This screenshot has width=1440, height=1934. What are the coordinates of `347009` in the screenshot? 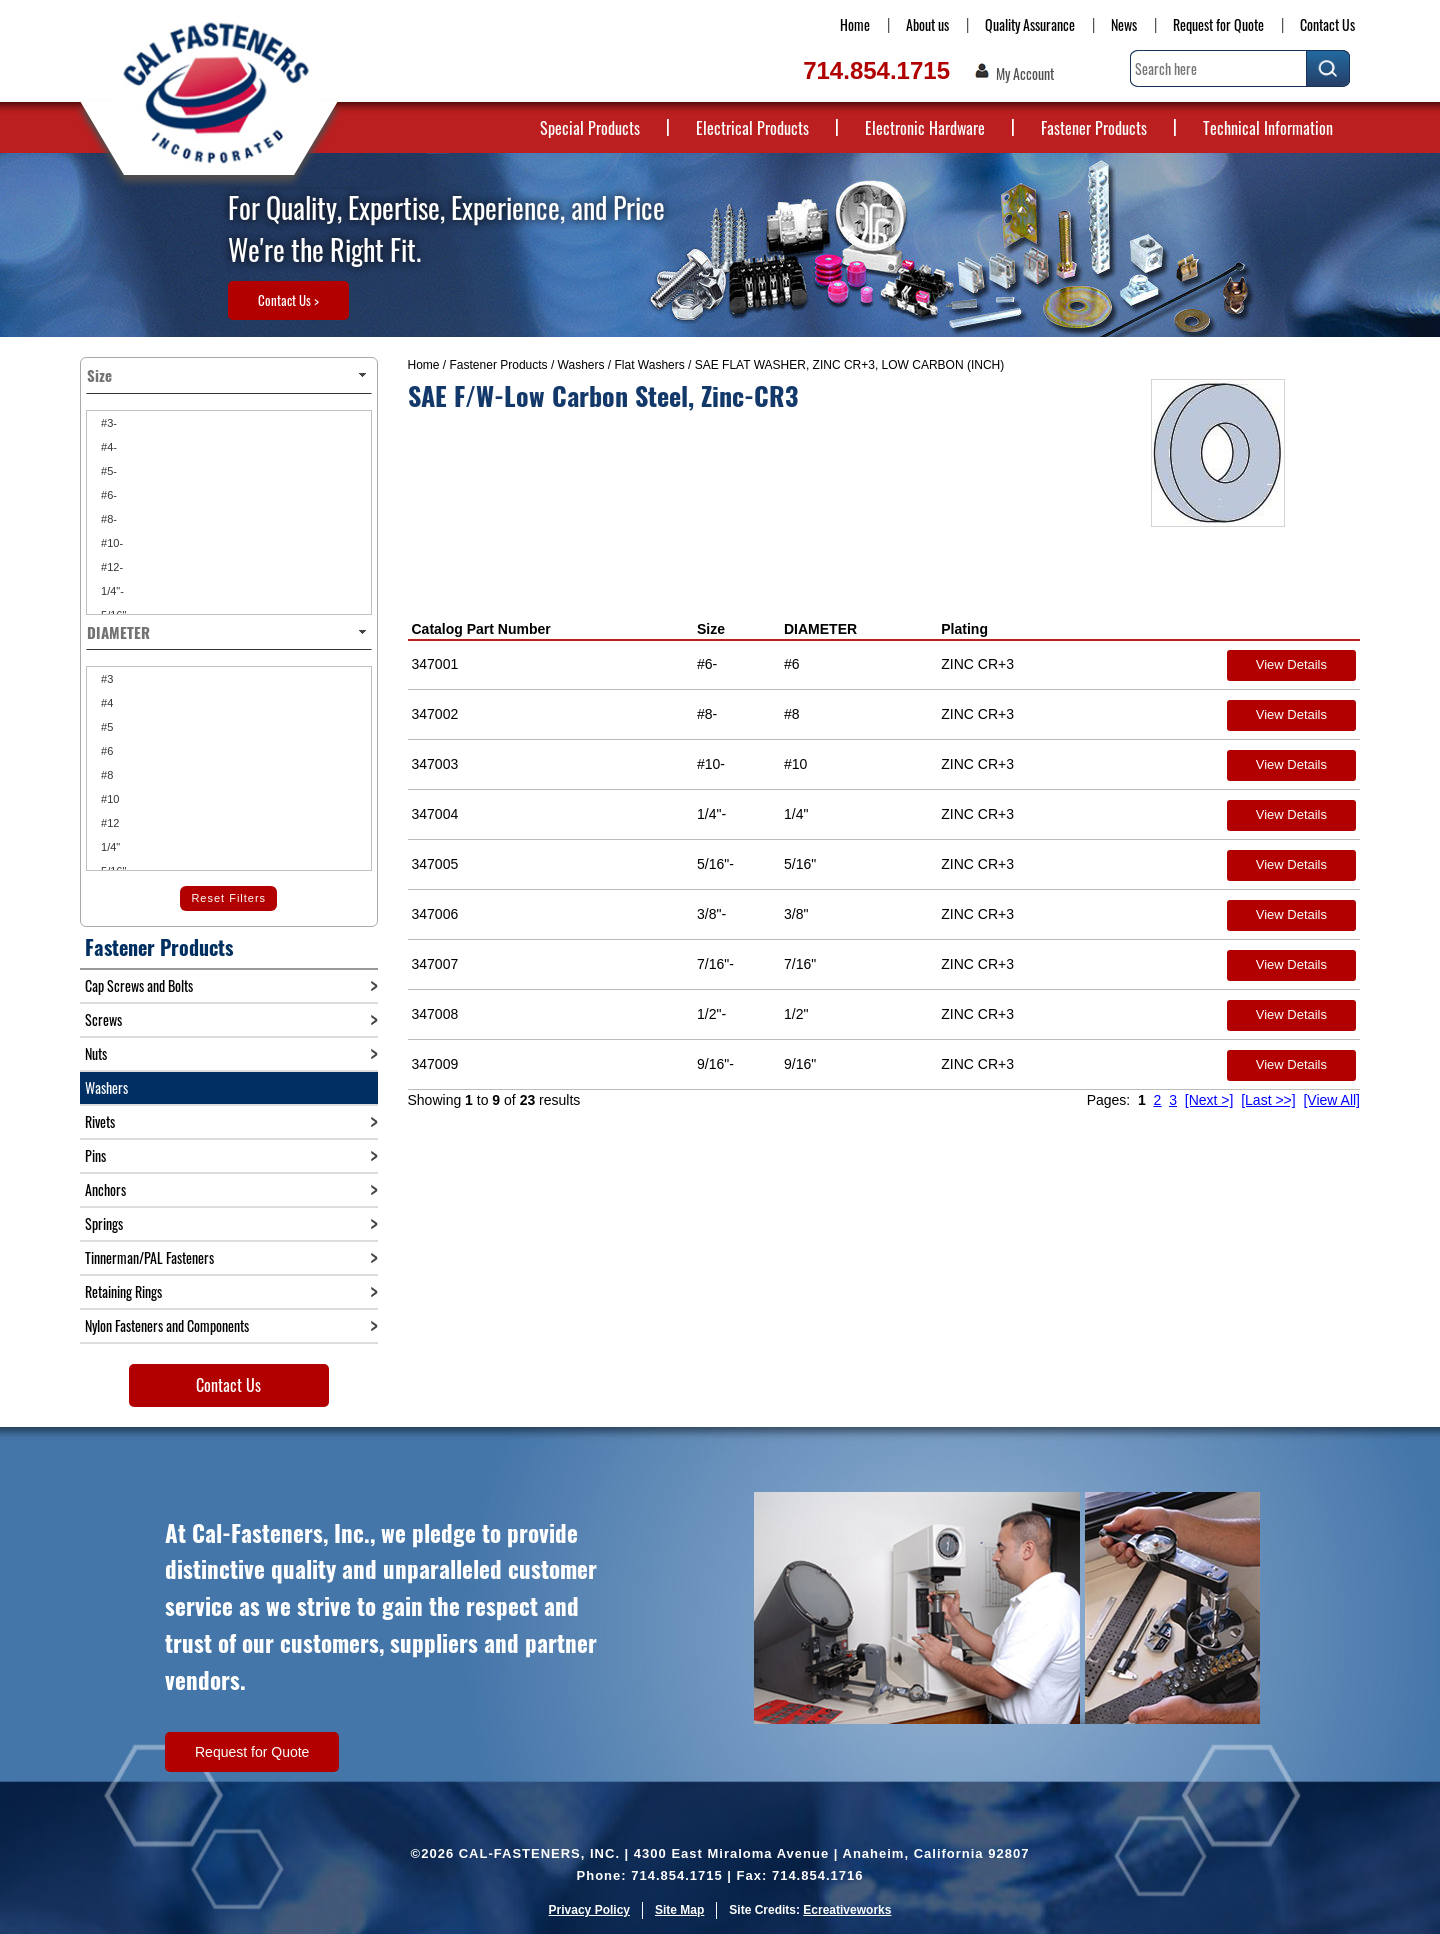 It's located at (435, 1064).